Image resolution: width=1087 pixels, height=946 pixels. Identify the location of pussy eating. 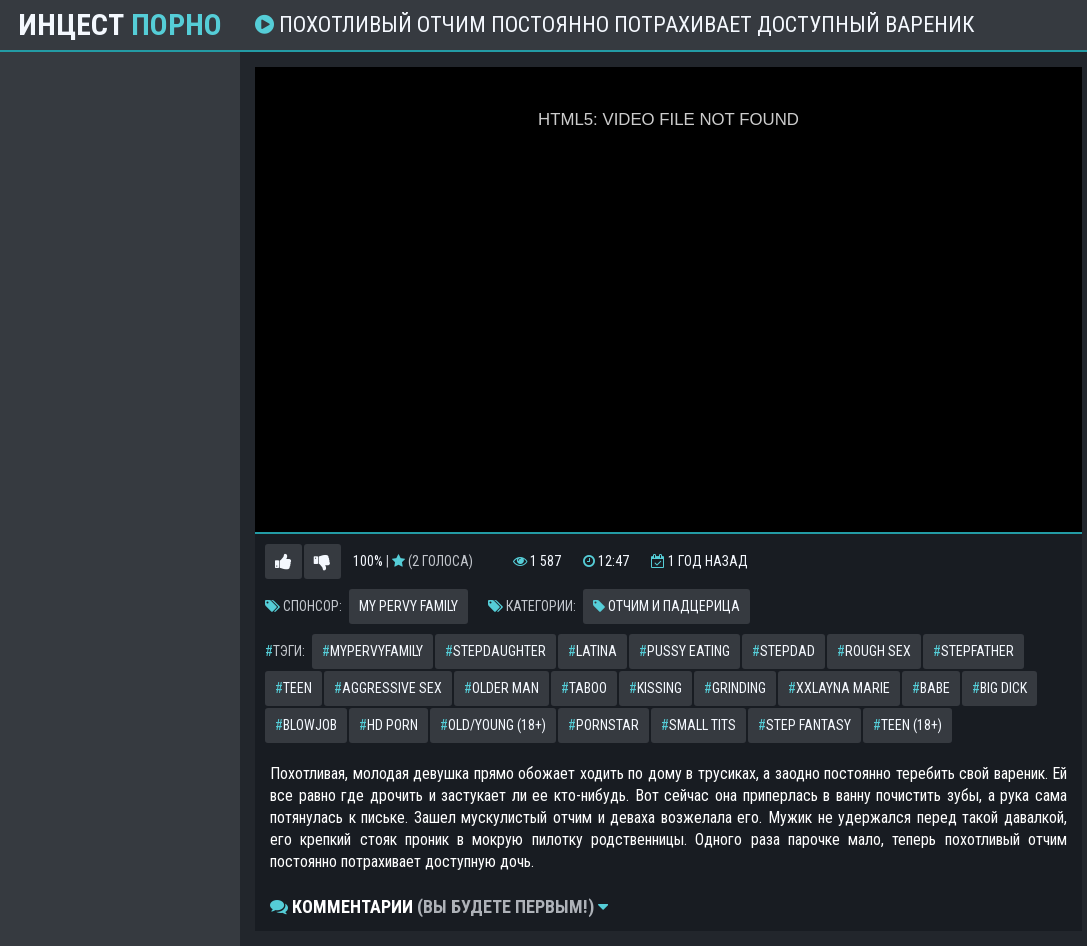
(684, 651).